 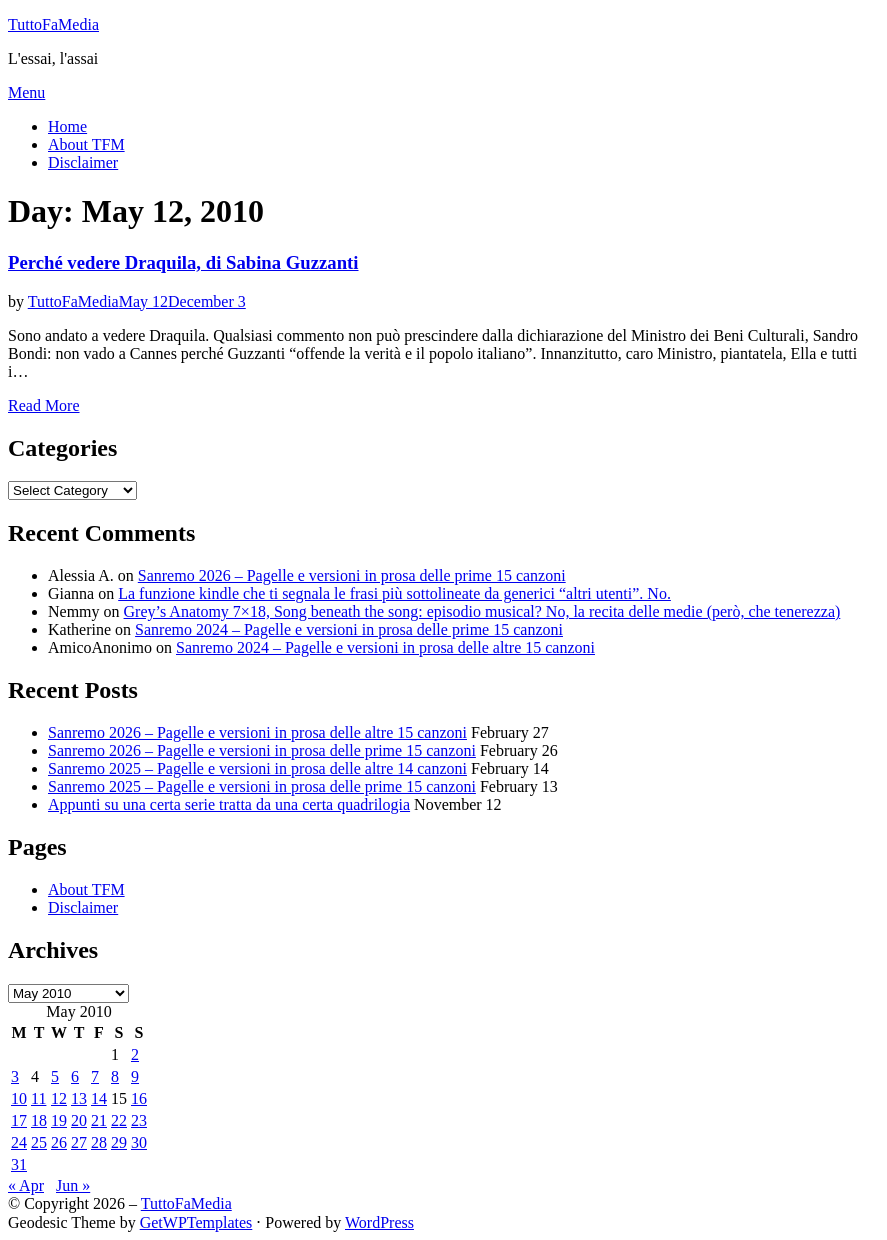 What do you see at coordinates (55, 1076) in the screenshot?
I see `5 [Posts published on May 5, 2010]` at bounding box center [55, 1076].